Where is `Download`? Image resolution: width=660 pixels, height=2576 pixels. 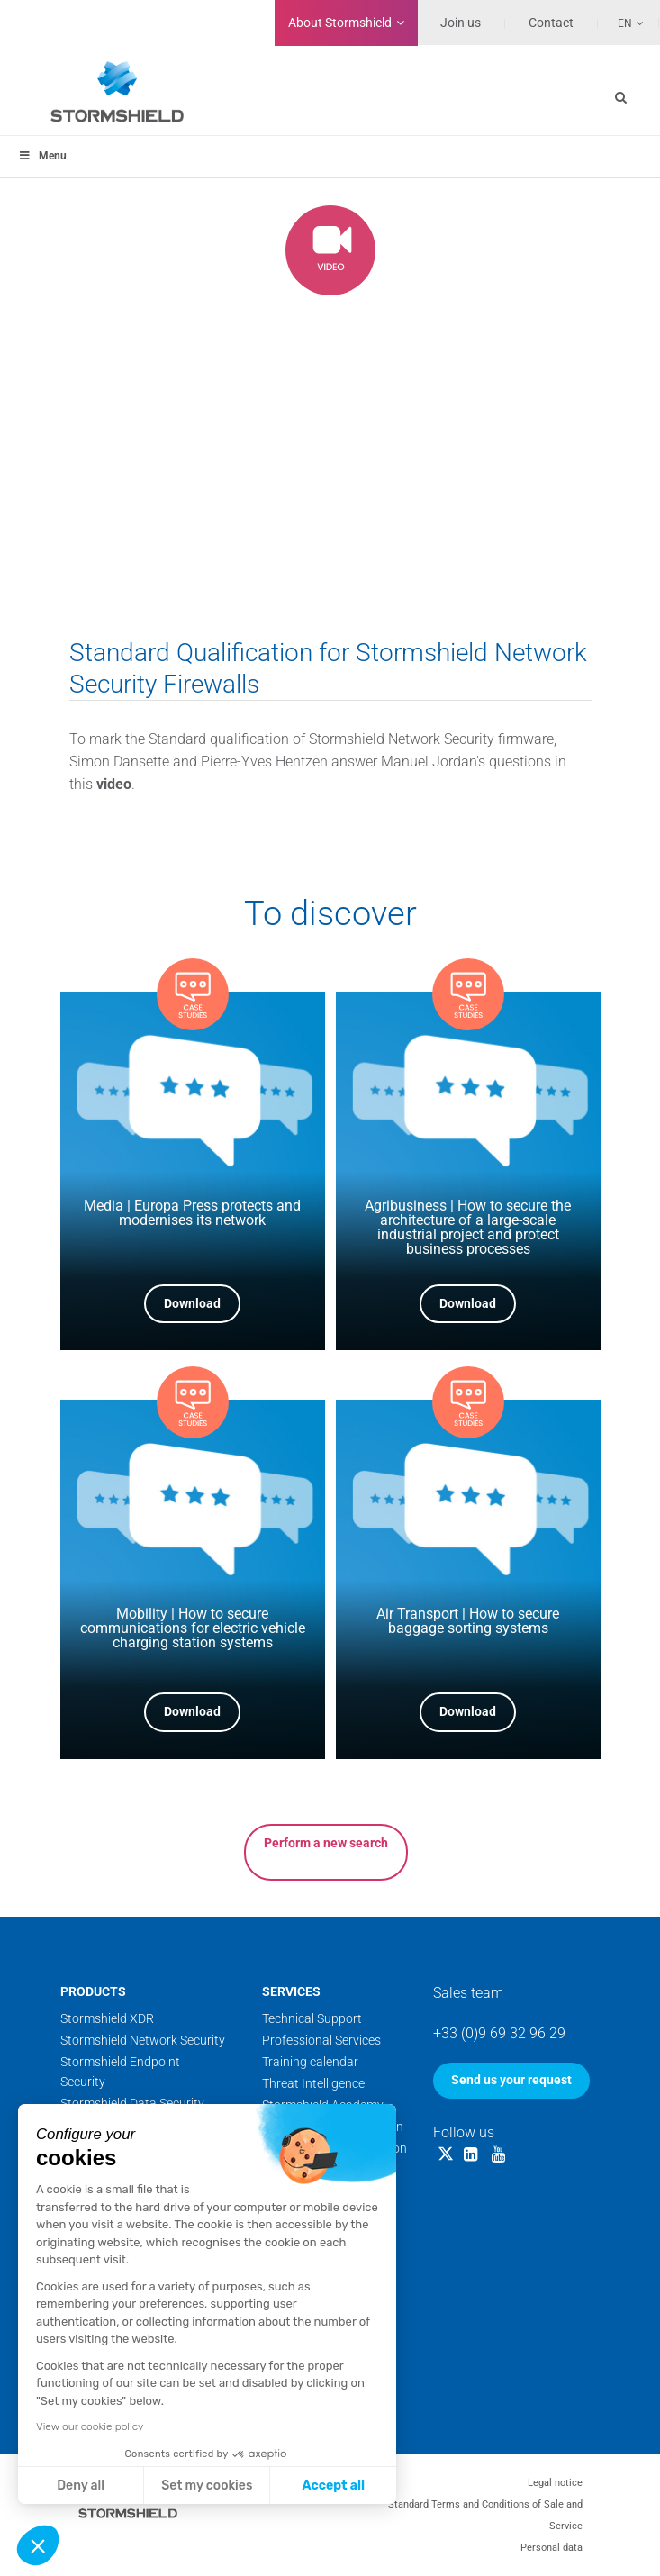
Download is located at coordinates (192, 1303).